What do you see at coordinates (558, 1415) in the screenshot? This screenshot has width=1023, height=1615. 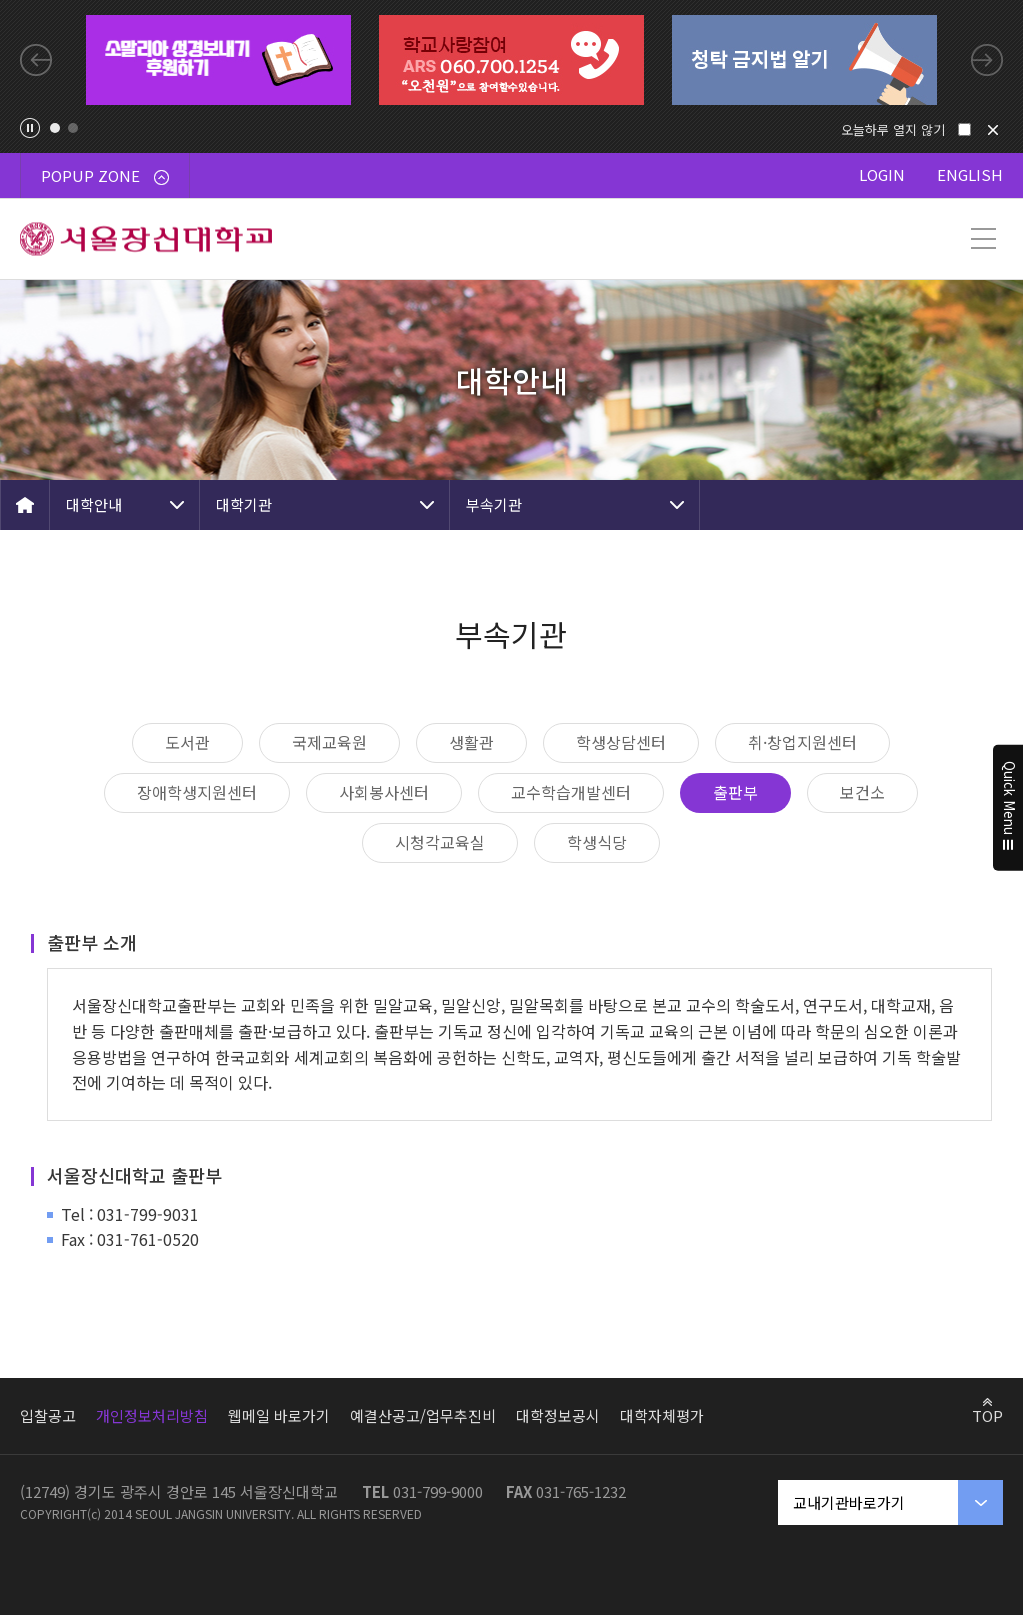 I see `대학정보공시` at bounding box center [558, 1415].